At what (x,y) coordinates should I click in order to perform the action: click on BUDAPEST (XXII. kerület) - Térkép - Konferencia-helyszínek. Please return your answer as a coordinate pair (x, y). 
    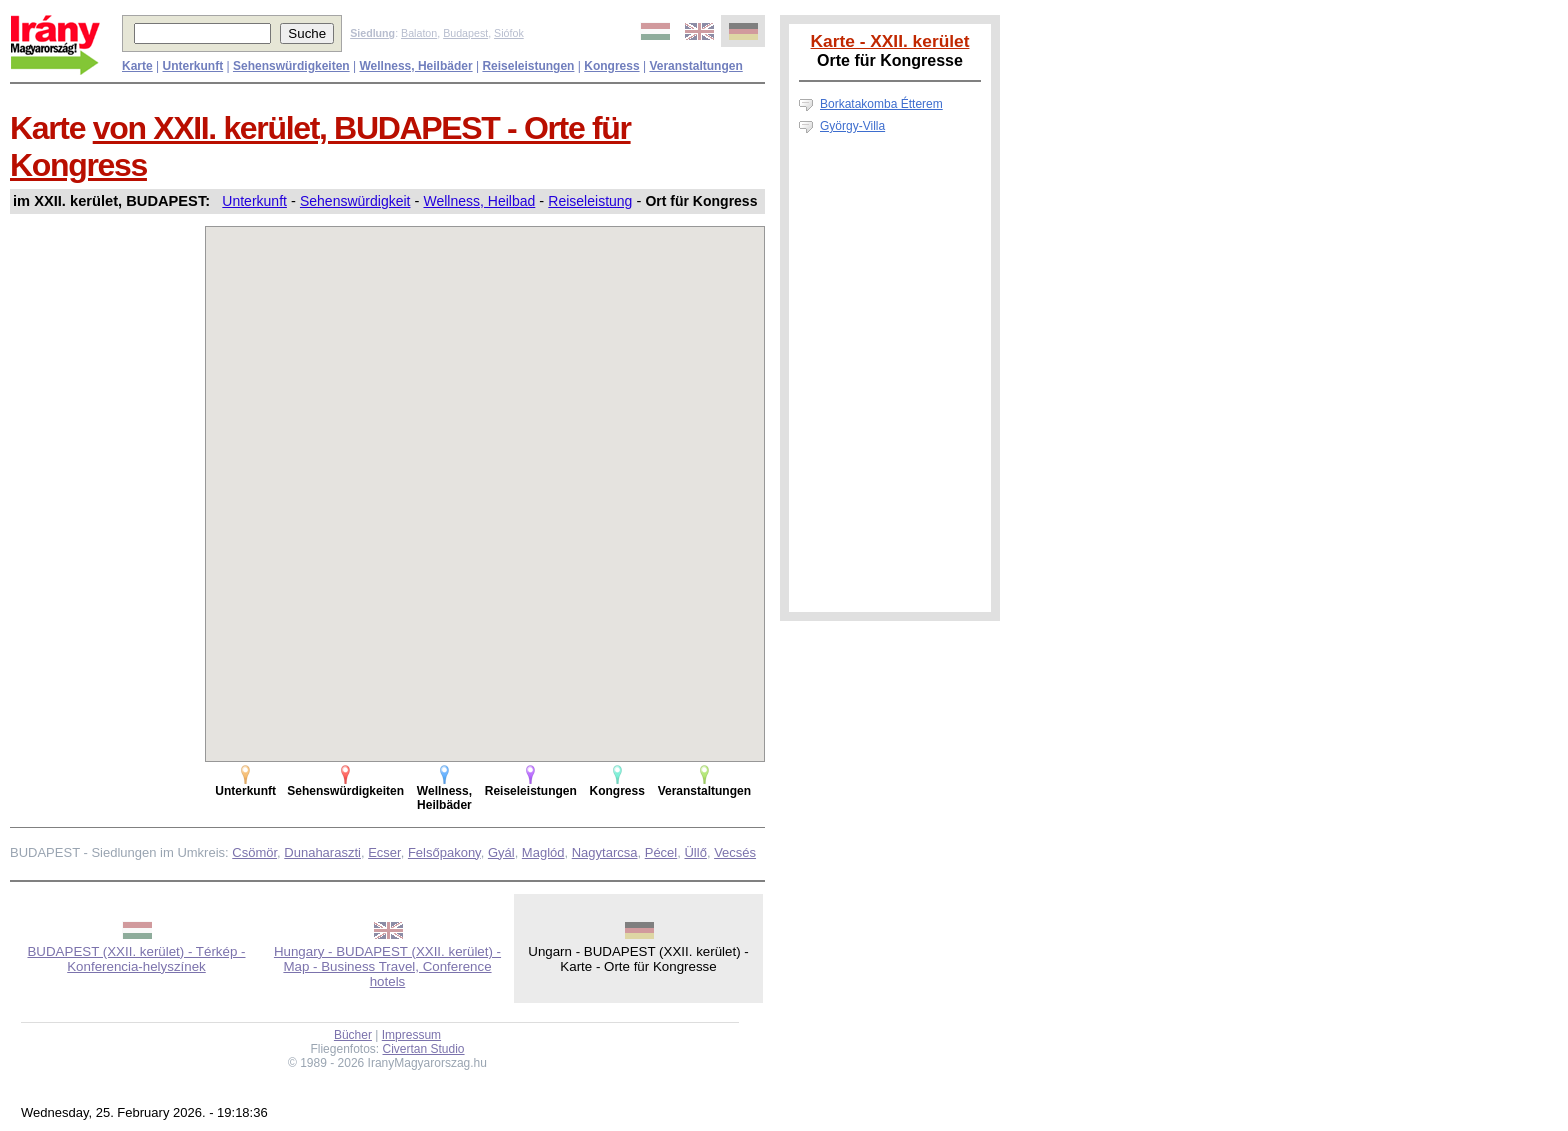
    Looking at the image, I should click on (136, 959).